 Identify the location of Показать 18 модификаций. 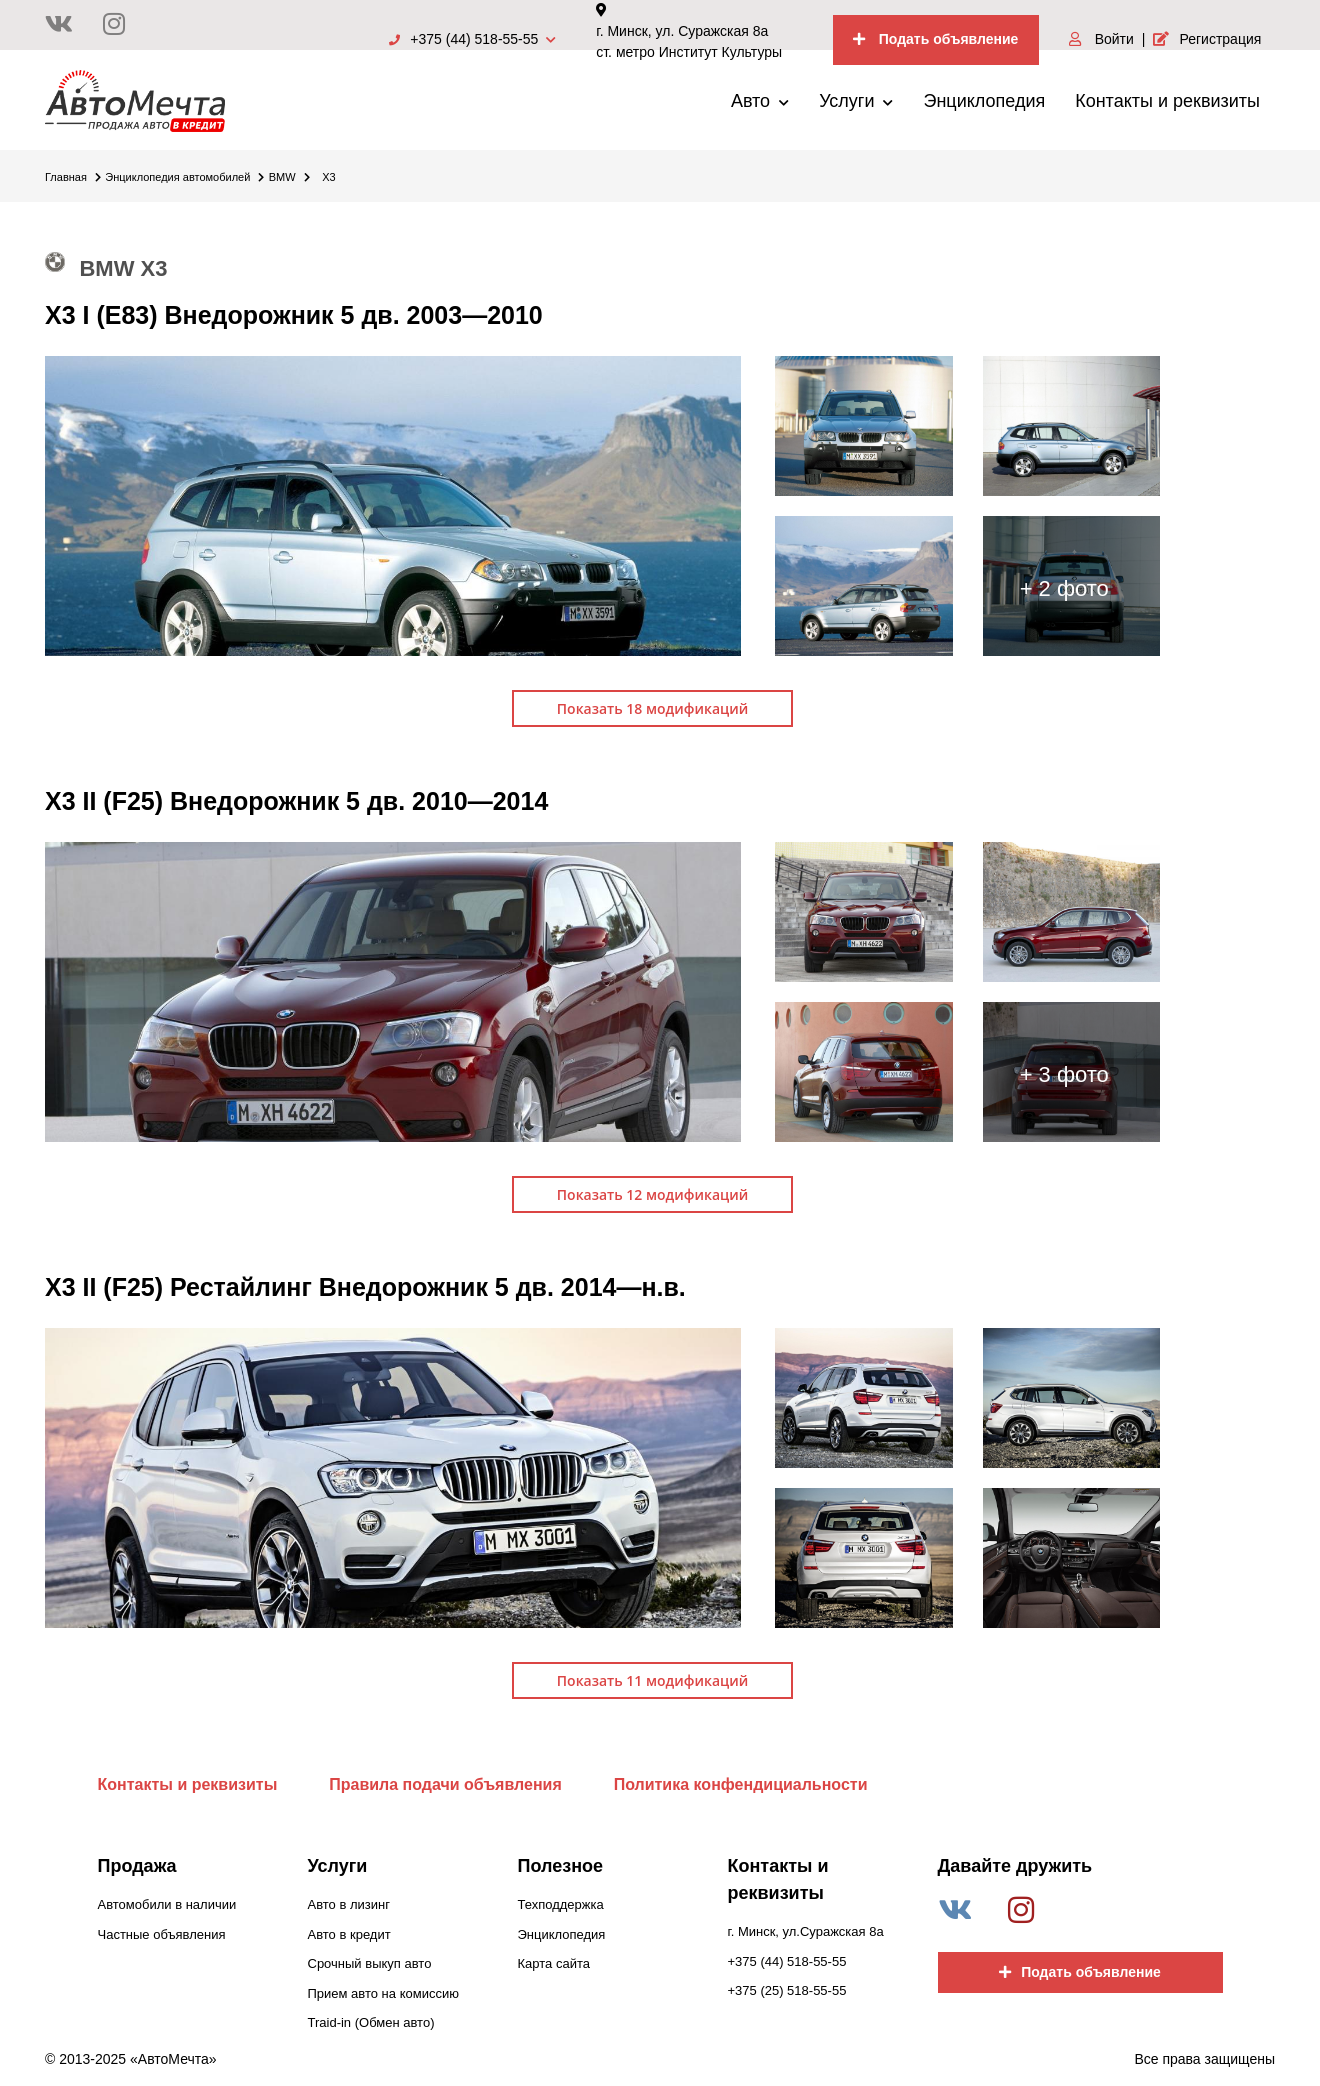
(652, 708).